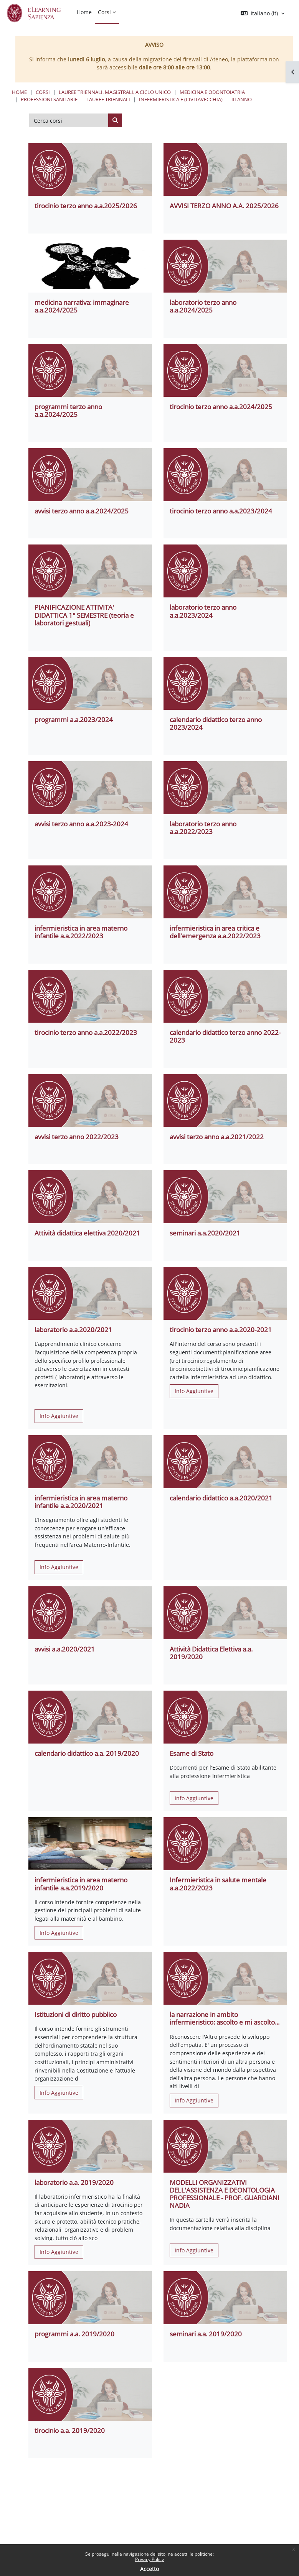 This screenshot has height=2576, width=299. I want to click on MODELLI ORGANIZZATIVI DELL'ASSISTENZA E DEONTOLOGIA PROFESSIONALE - PROF. GUARDIANI NADIA, so click(224, 2194).